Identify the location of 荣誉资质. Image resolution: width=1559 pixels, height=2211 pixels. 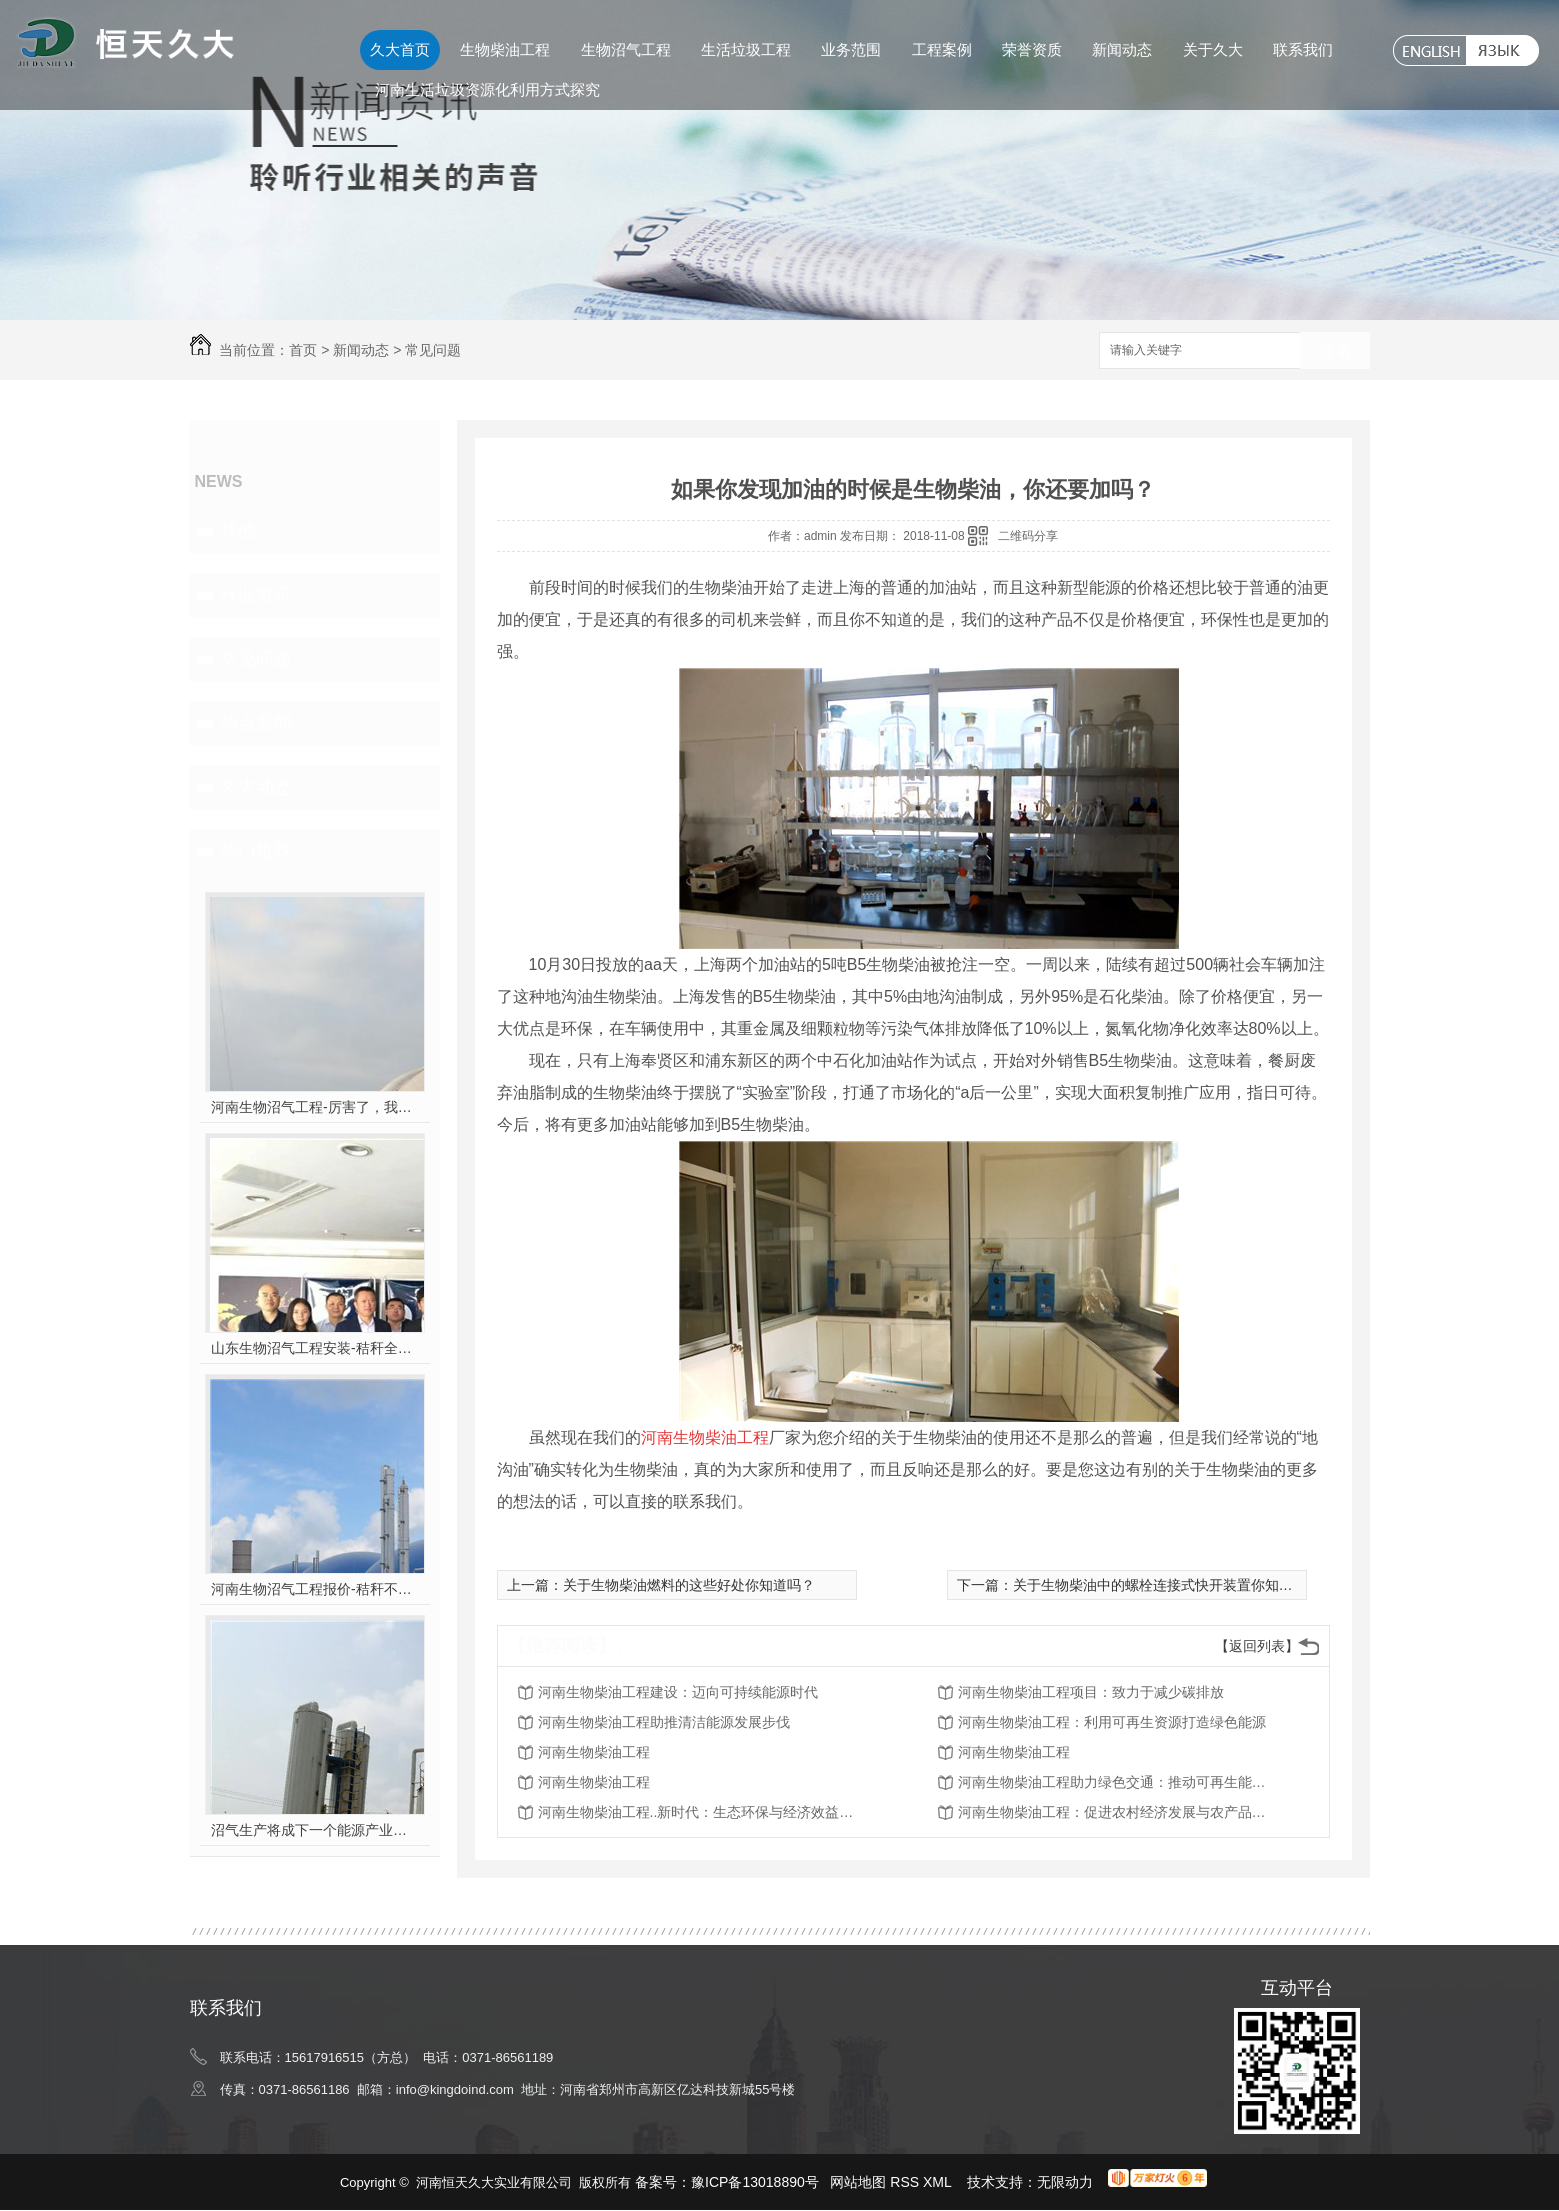
(1032, 49).